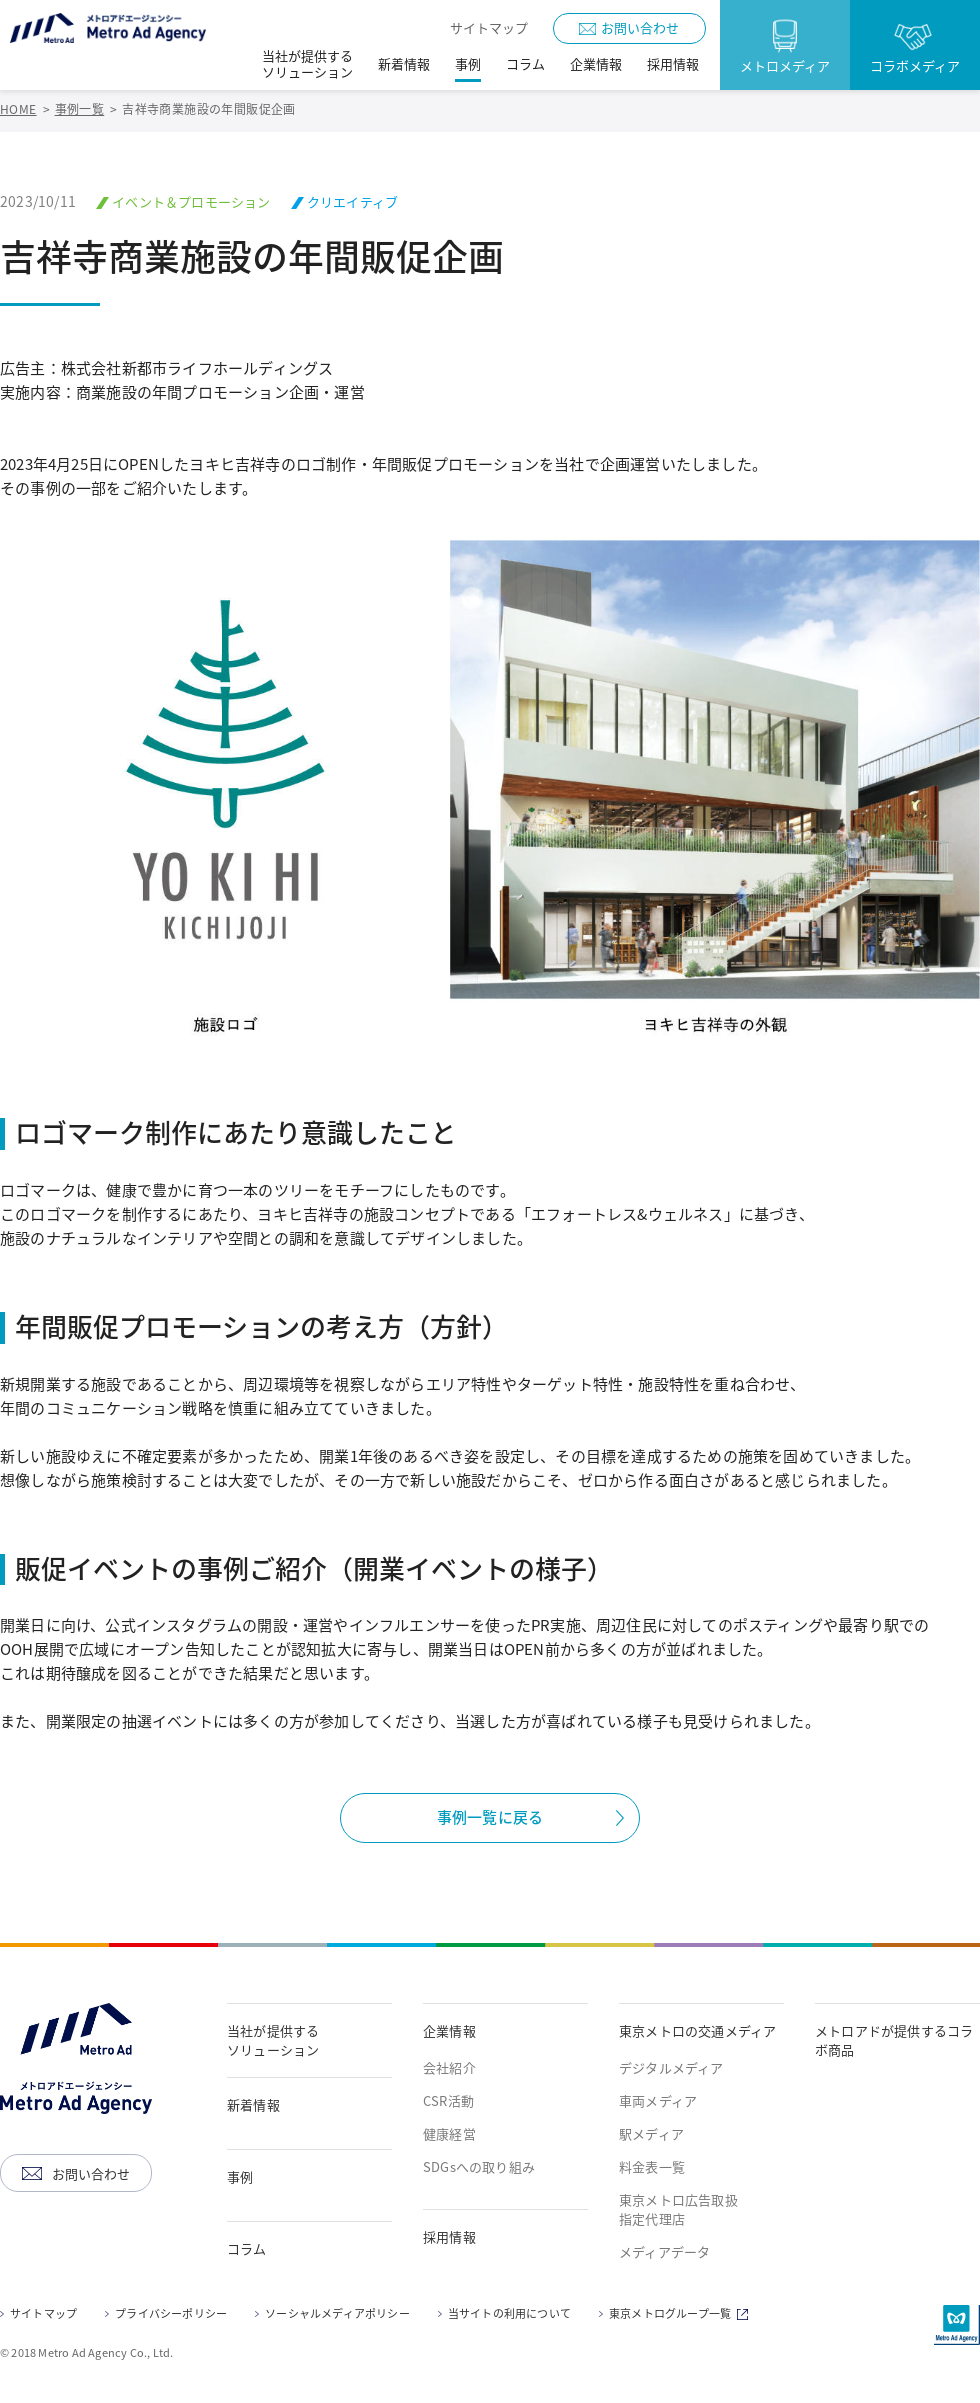 The width and height of the screenshot is (980, 2403). I want to click on メディアデータ, so click(664, 2252).